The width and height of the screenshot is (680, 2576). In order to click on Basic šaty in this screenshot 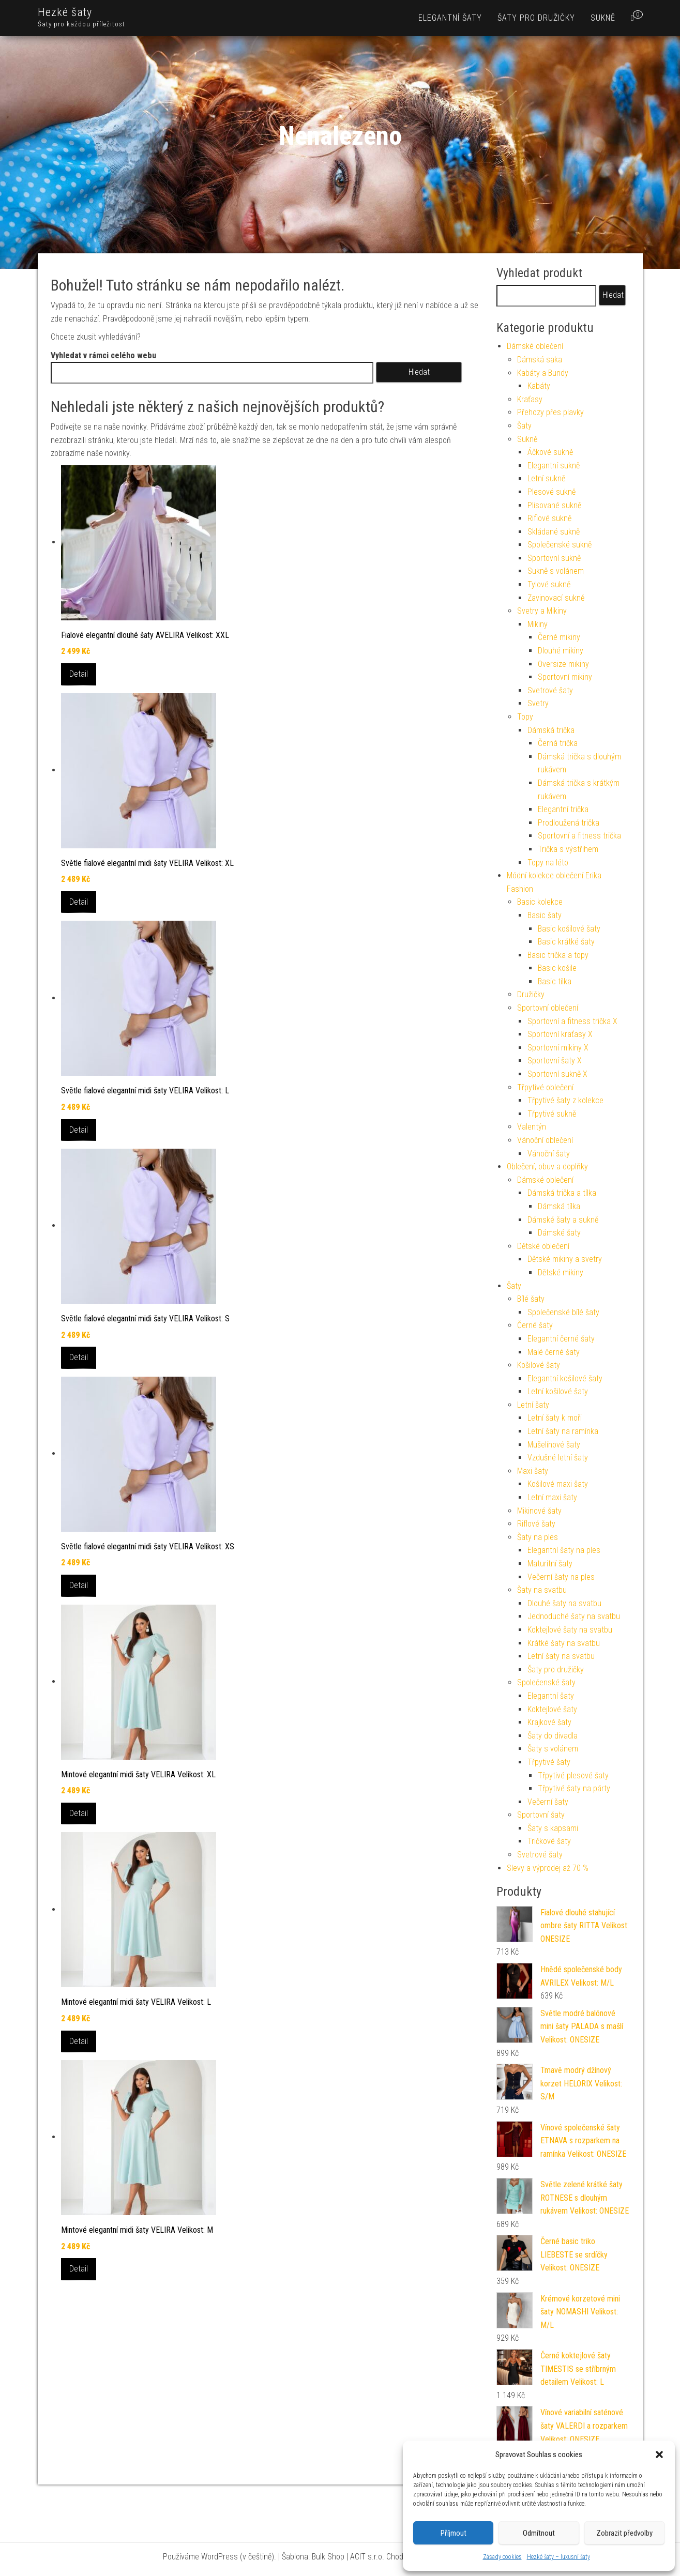, I will do `click(544, 915)`.